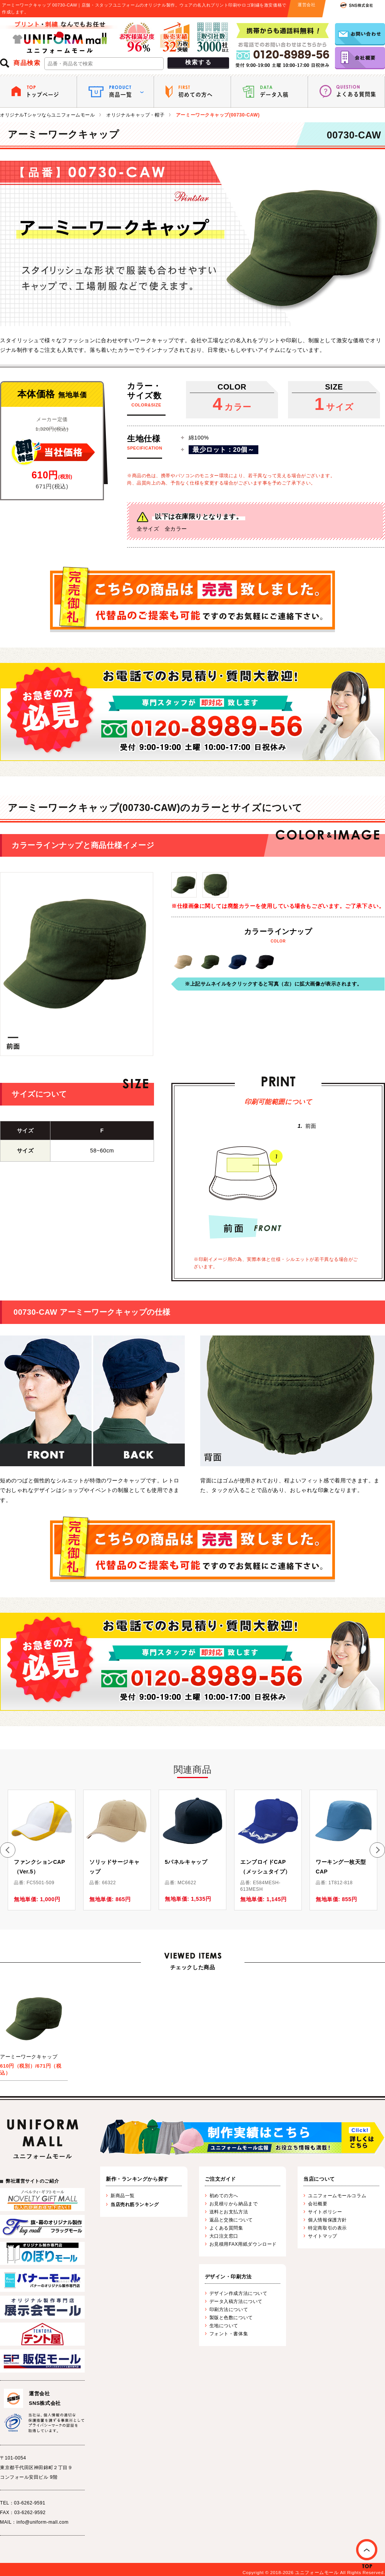  What do you see at coordinates (238, 2293) in the screenshot?
I see `デザイン作成方法について` at bounding box center [238, 2293].